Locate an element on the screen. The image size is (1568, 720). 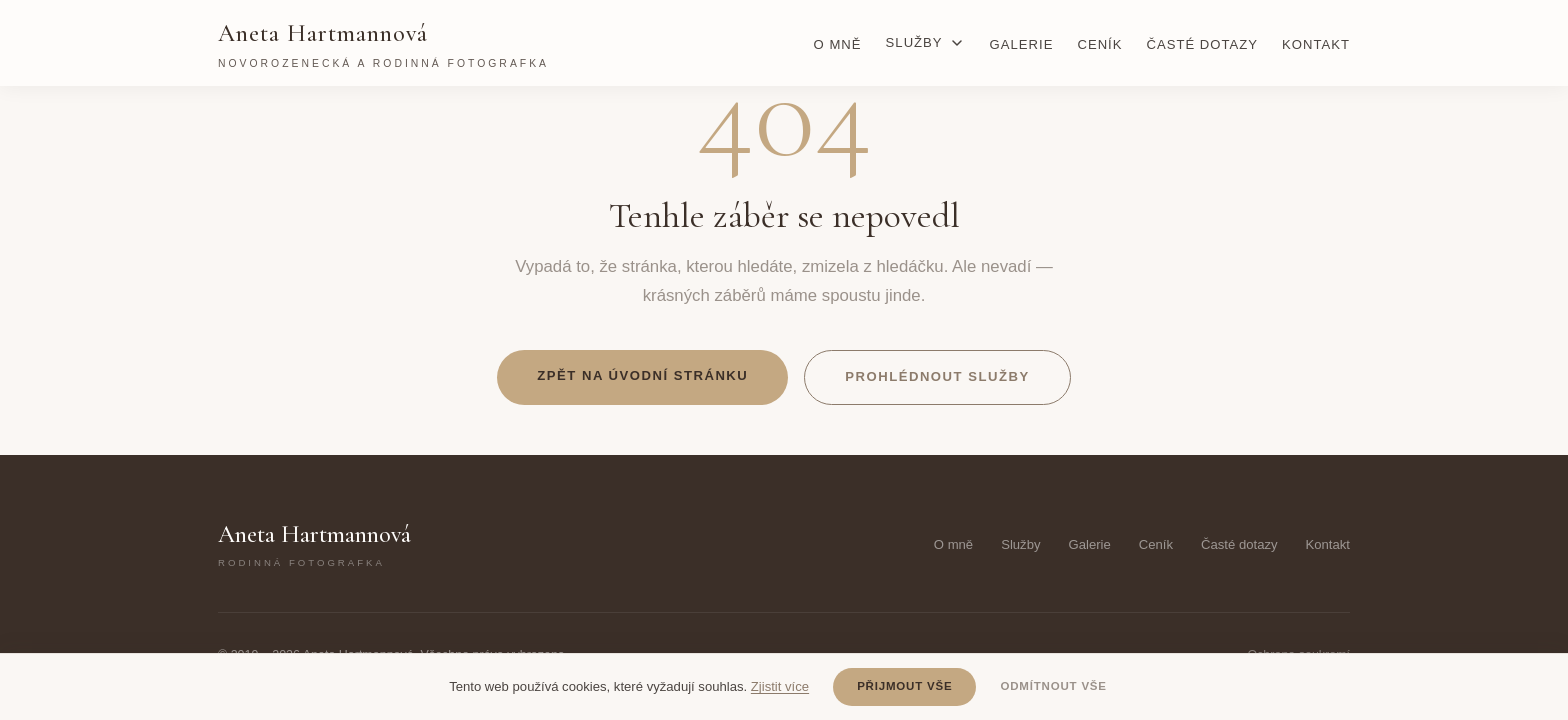
Aneta Hartmannová is located at coordinates (383, 45).